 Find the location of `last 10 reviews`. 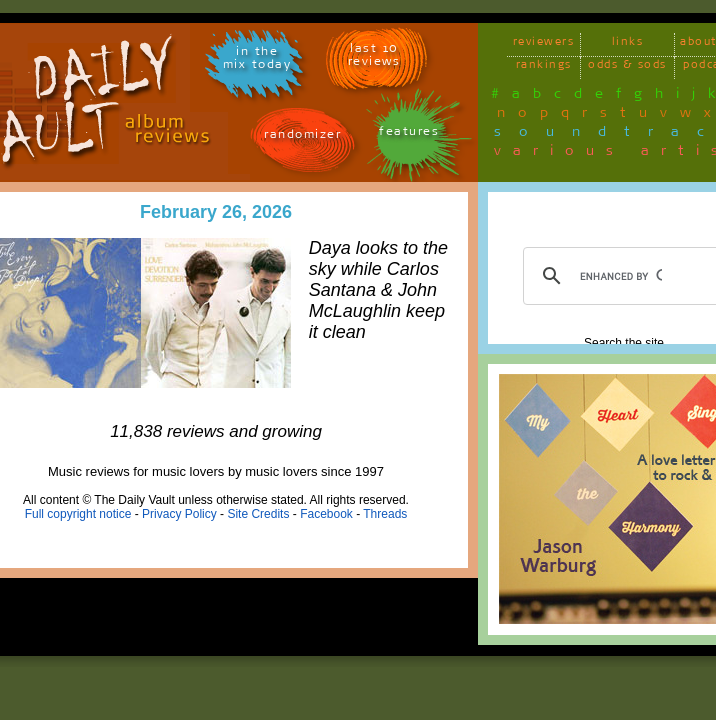

last 10 reviews is located at coordinates (374, 58).